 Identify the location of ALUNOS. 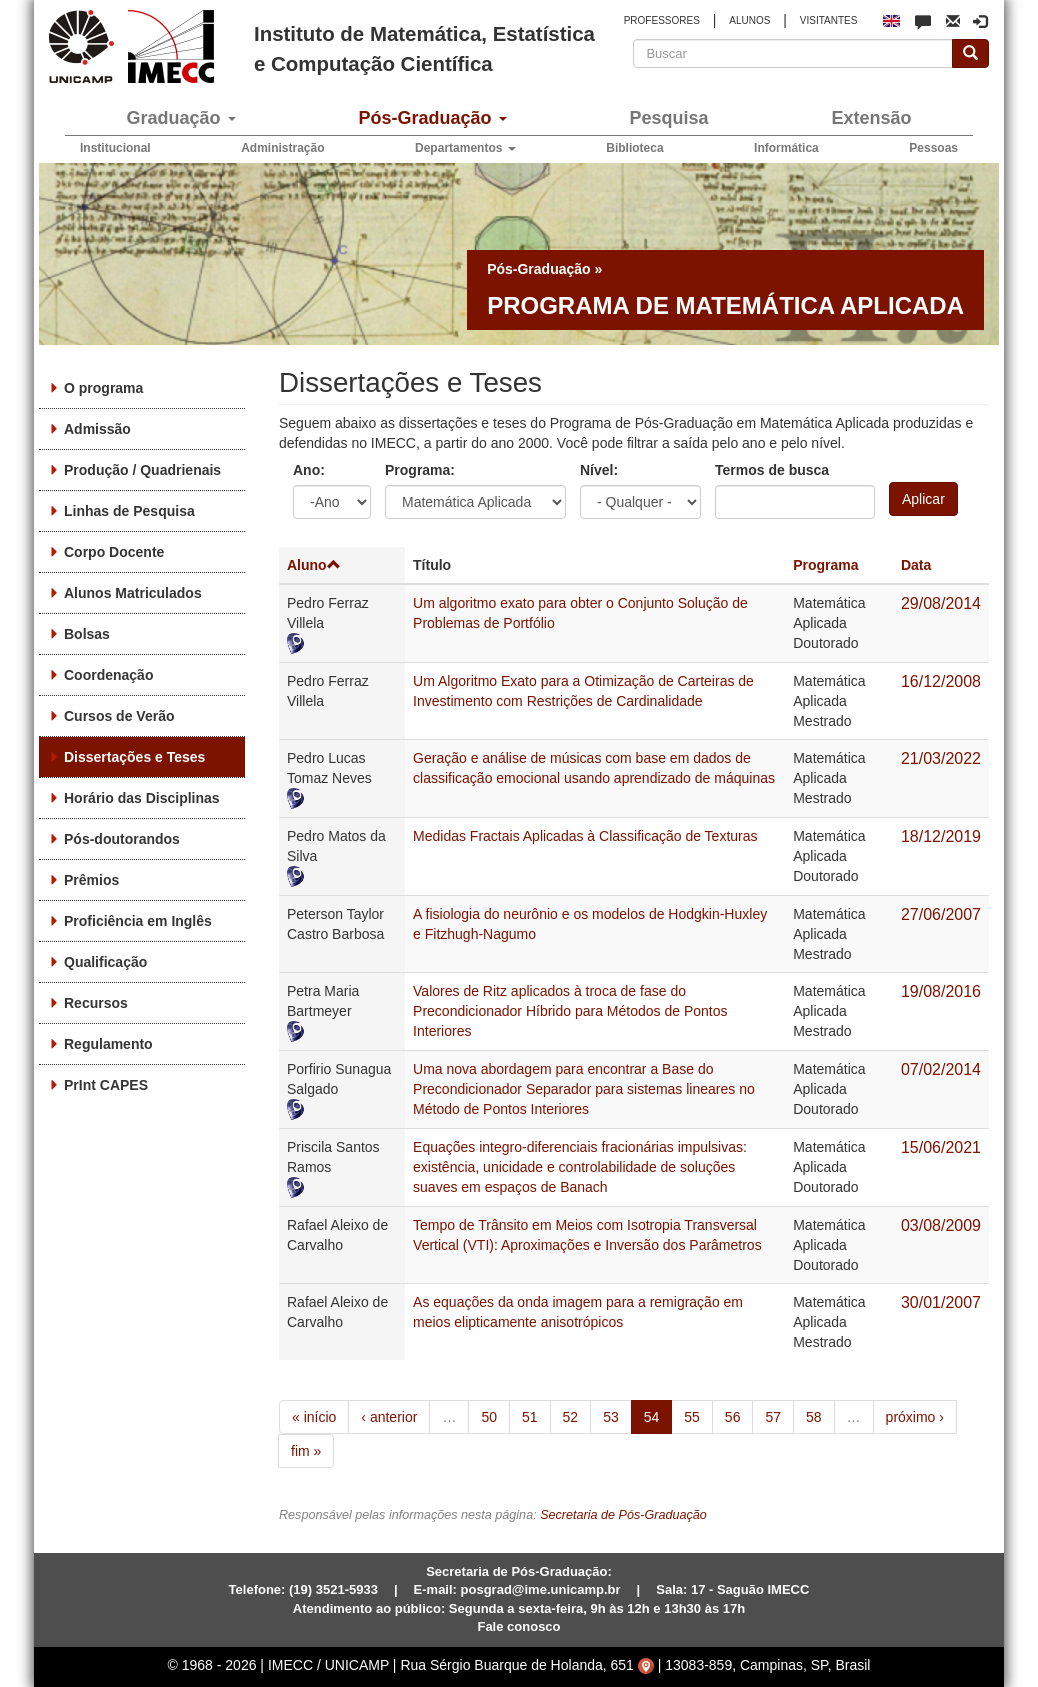
(749, 20).